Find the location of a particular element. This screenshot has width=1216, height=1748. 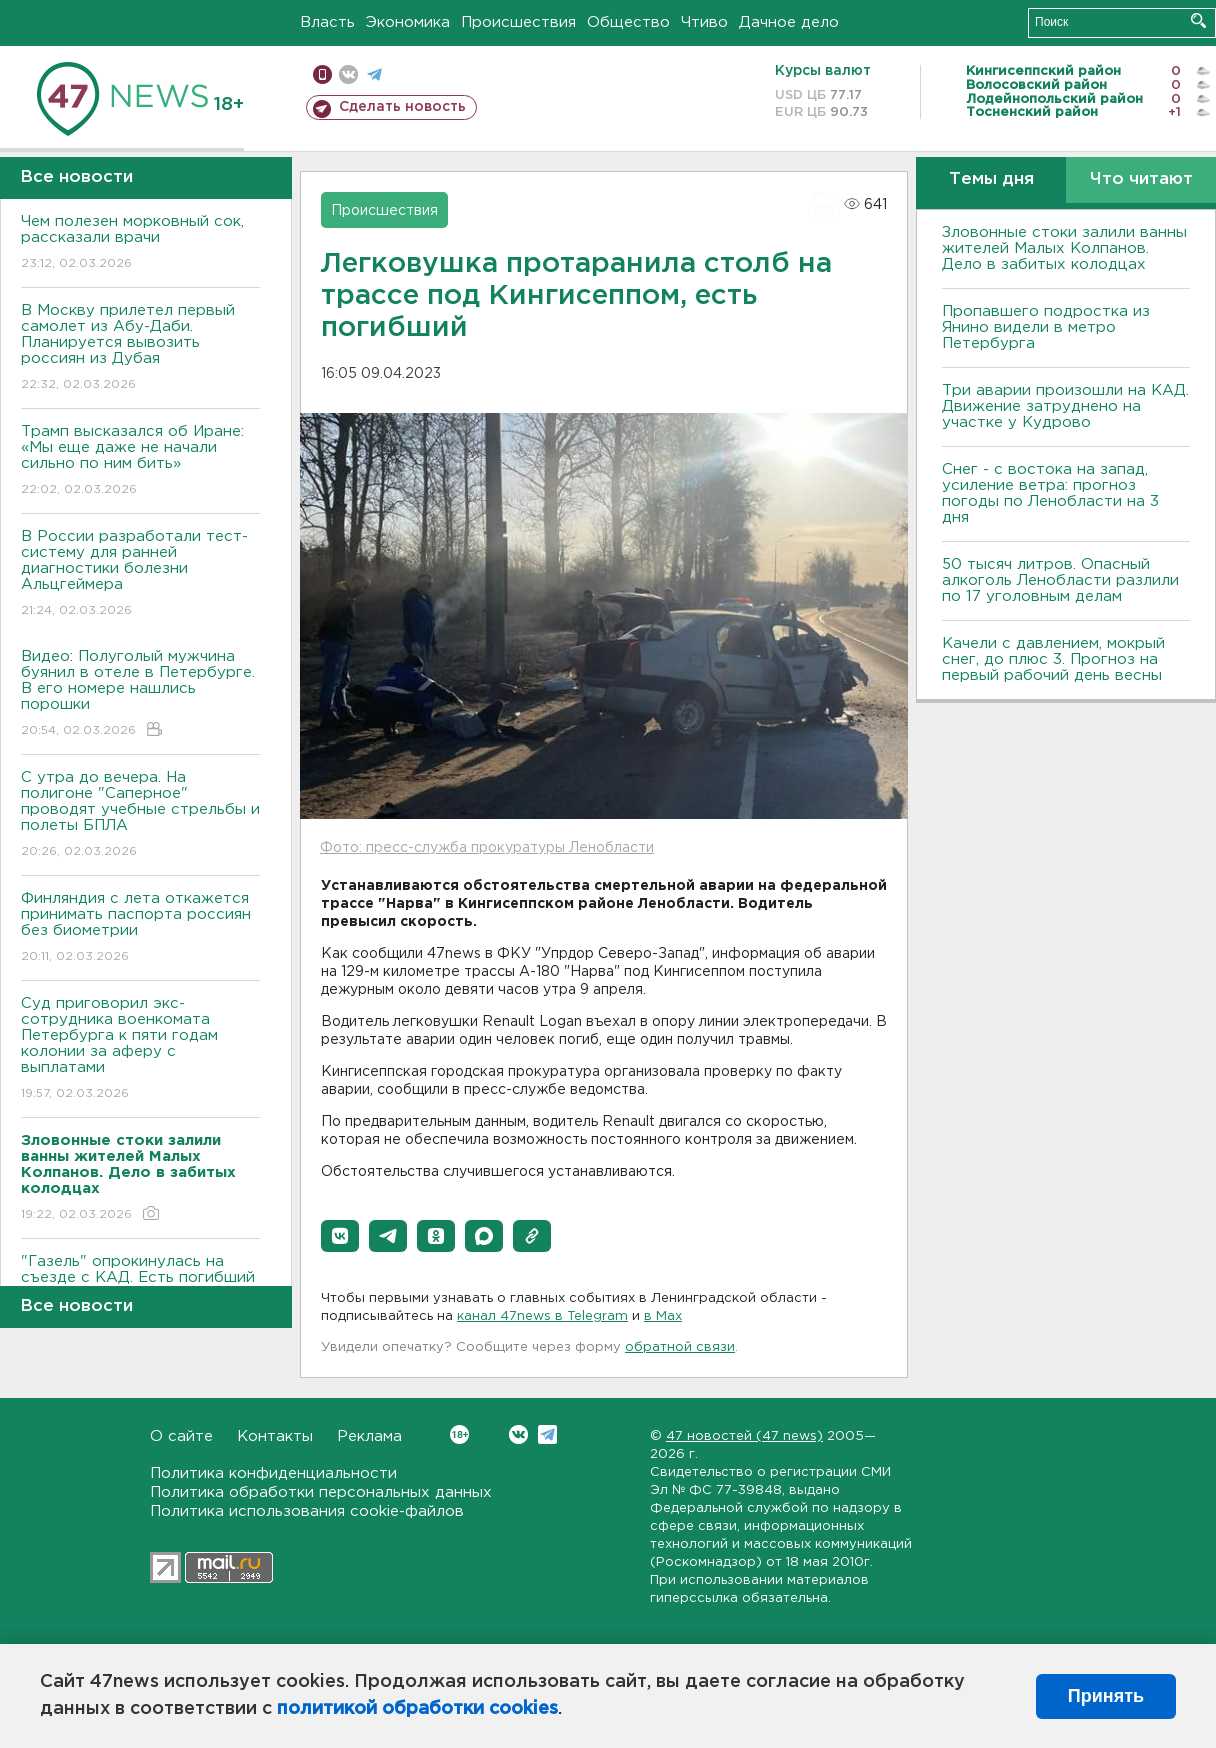

Темы дня is located at coordinates (991, 179).